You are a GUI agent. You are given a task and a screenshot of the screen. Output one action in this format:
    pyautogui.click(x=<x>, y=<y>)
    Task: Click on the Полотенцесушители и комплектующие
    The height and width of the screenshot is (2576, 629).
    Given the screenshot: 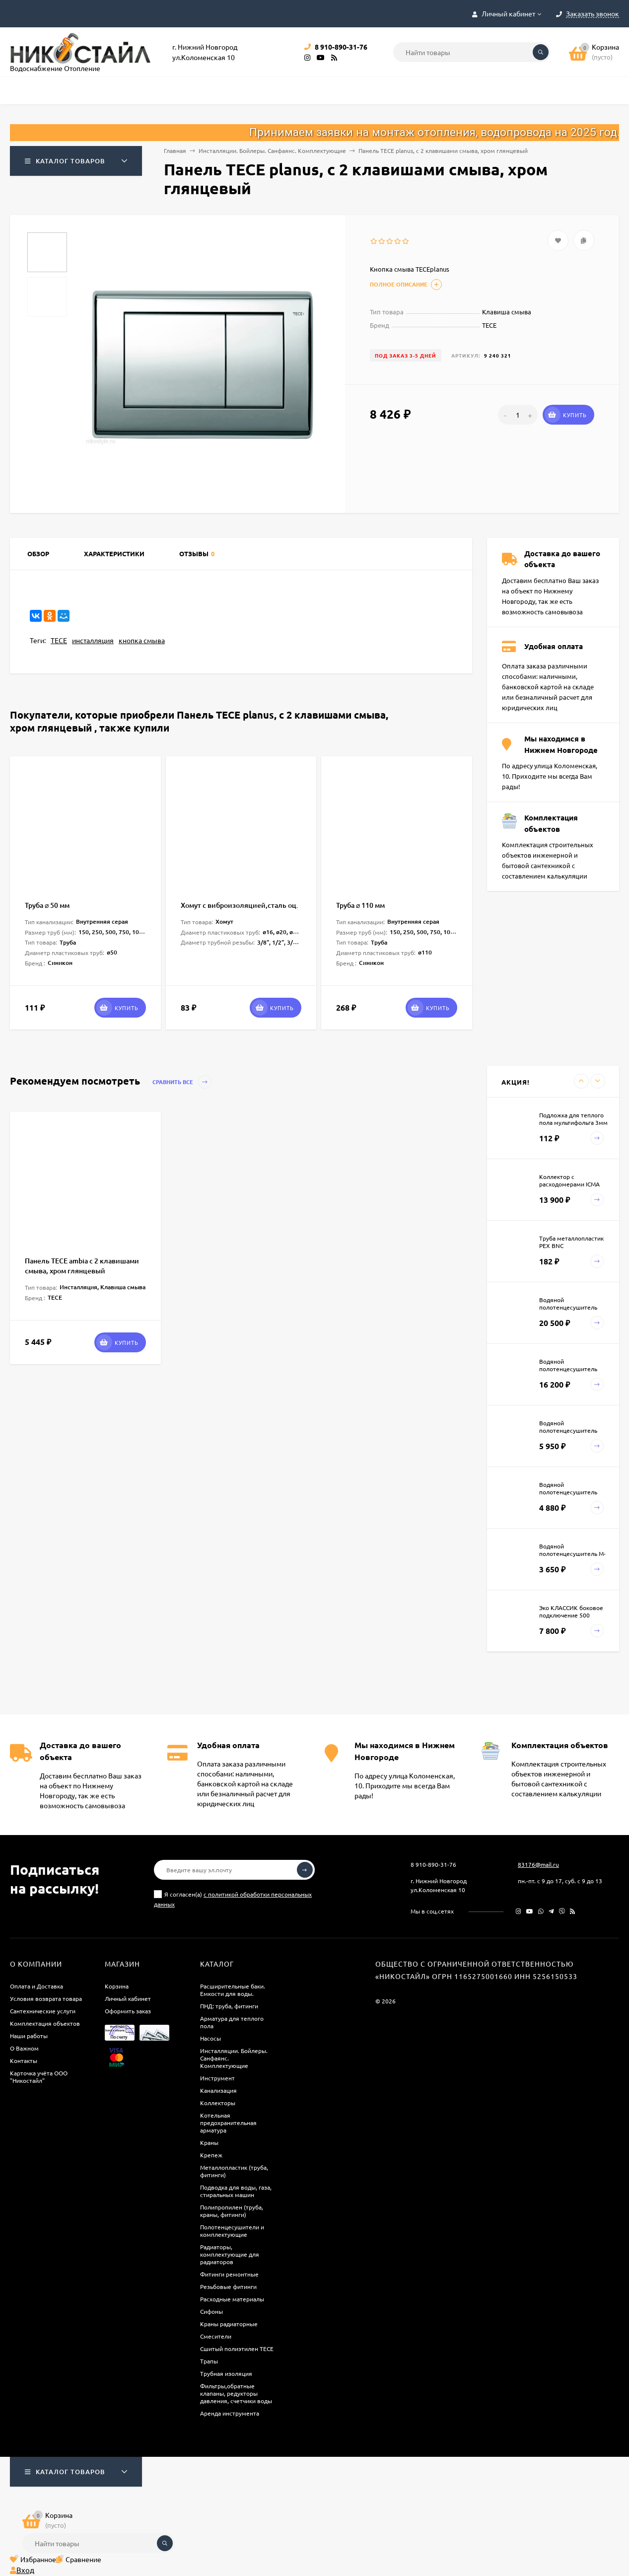 What is the action you would take?
    pyautogui.click(x=232, y=2230)
    